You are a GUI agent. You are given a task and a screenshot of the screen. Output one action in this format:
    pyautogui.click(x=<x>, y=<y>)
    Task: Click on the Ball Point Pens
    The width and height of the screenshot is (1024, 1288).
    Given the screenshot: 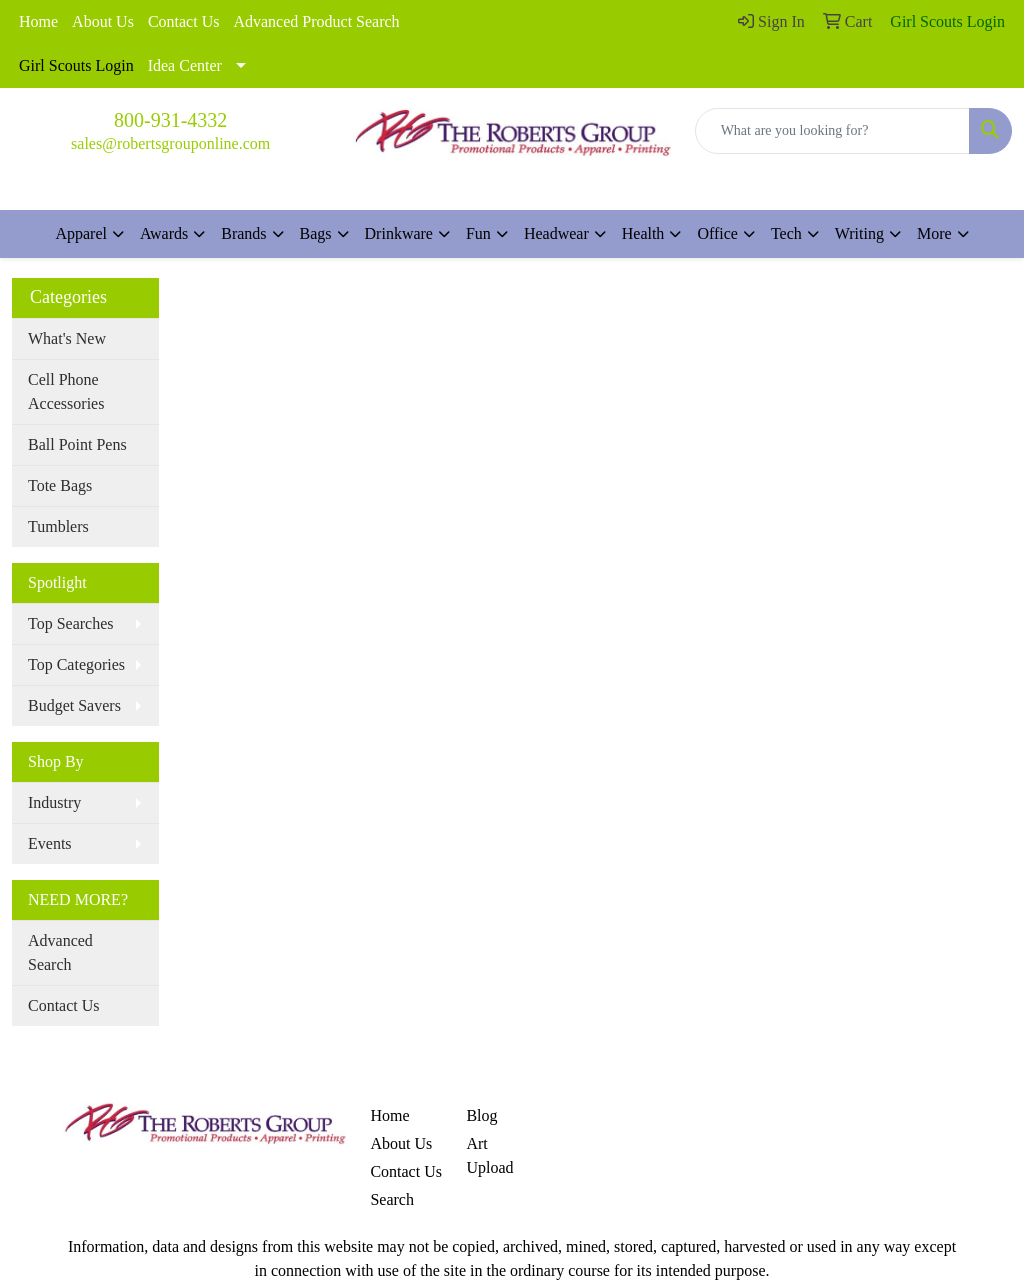 What is the action you would take?
    pyautogui.click(x=77, y=444)
    